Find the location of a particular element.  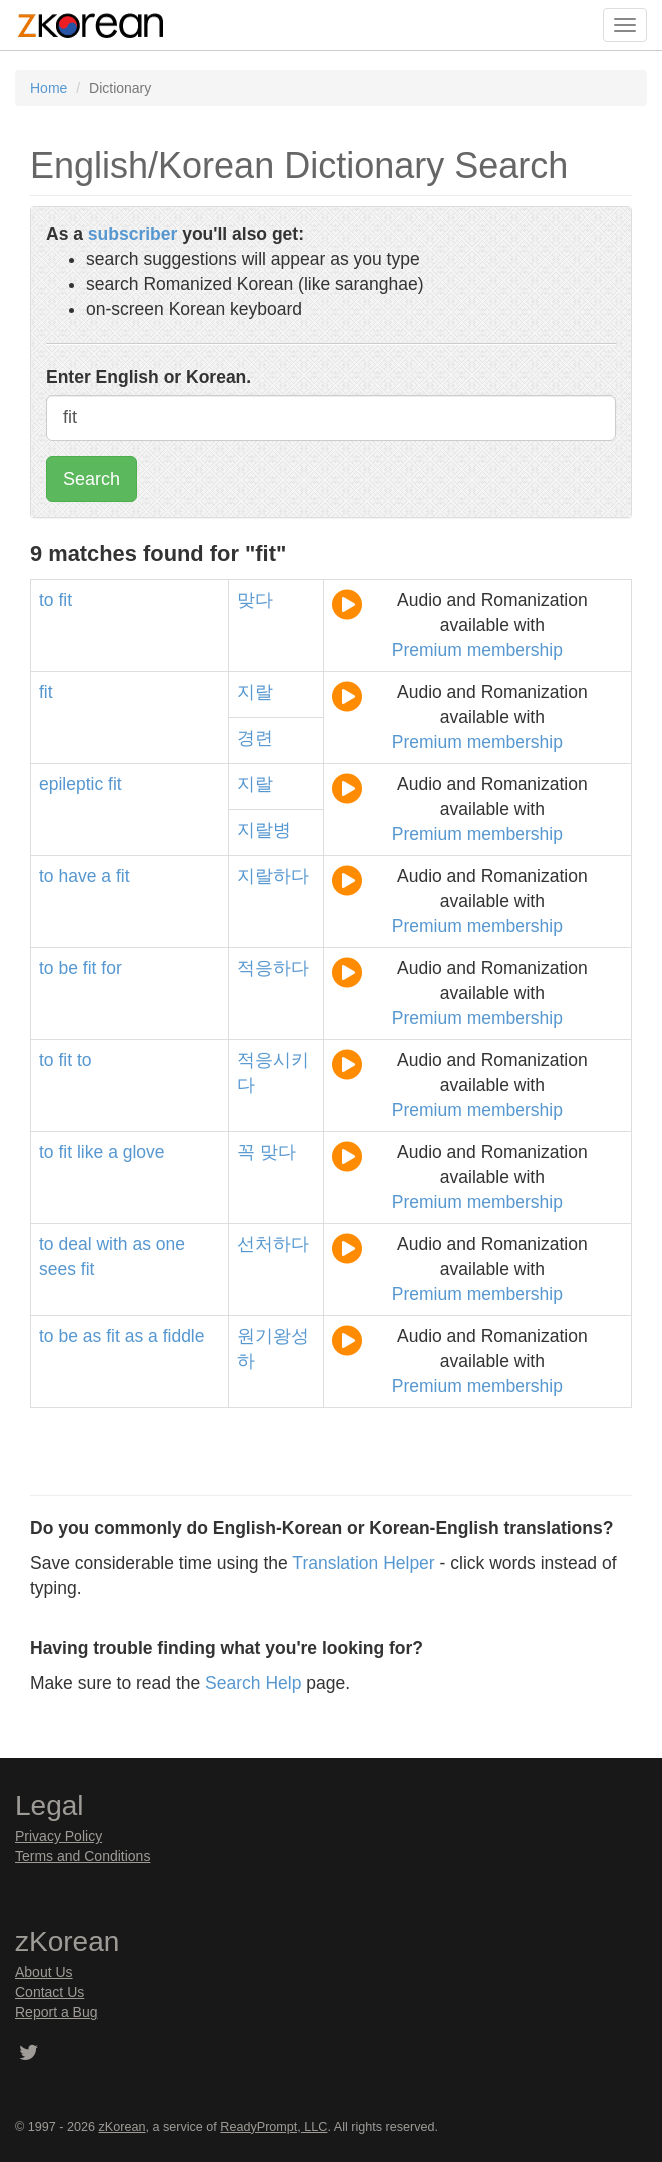

Search is located at coordinates (91, 479).